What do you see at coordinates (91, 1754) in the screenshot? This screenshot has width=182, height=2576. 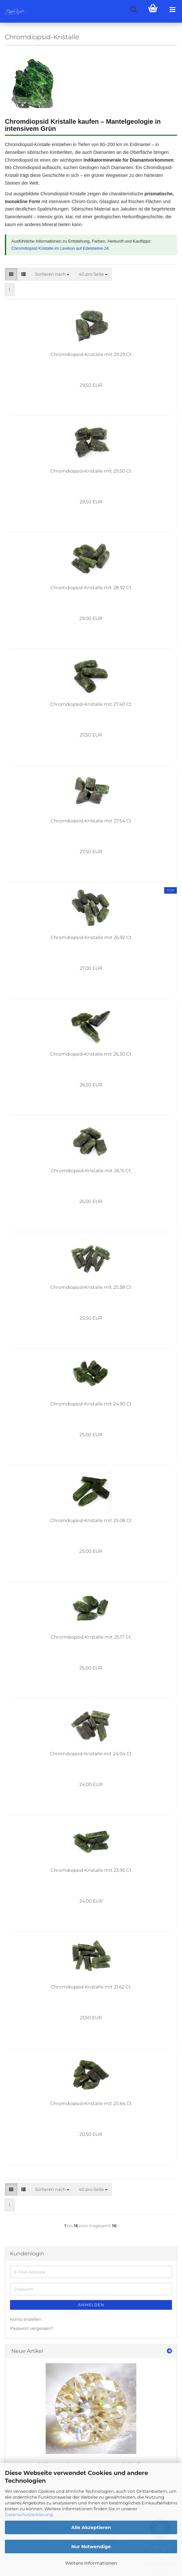 I see `Chromdiopsid-Kristalle mit 24.04 Ct` at bounding box center [91, 1754].